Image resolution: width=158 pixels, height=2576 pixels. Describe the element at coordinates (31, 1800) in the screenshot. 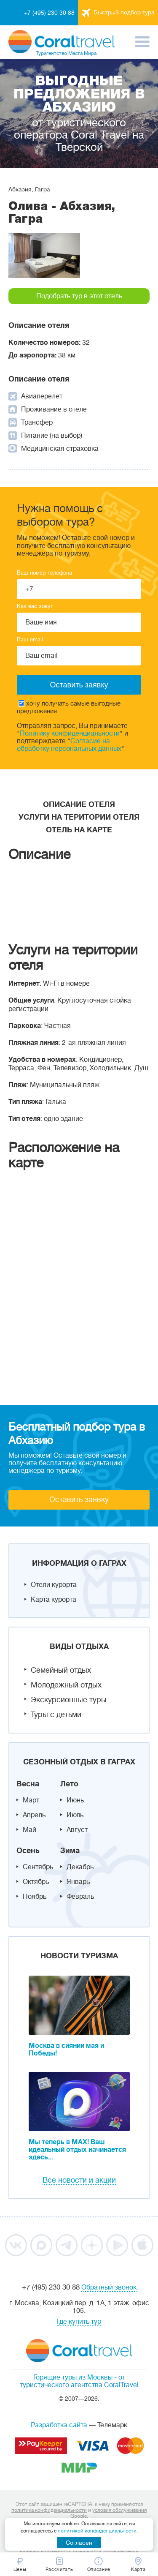

I see `Март` at that location.